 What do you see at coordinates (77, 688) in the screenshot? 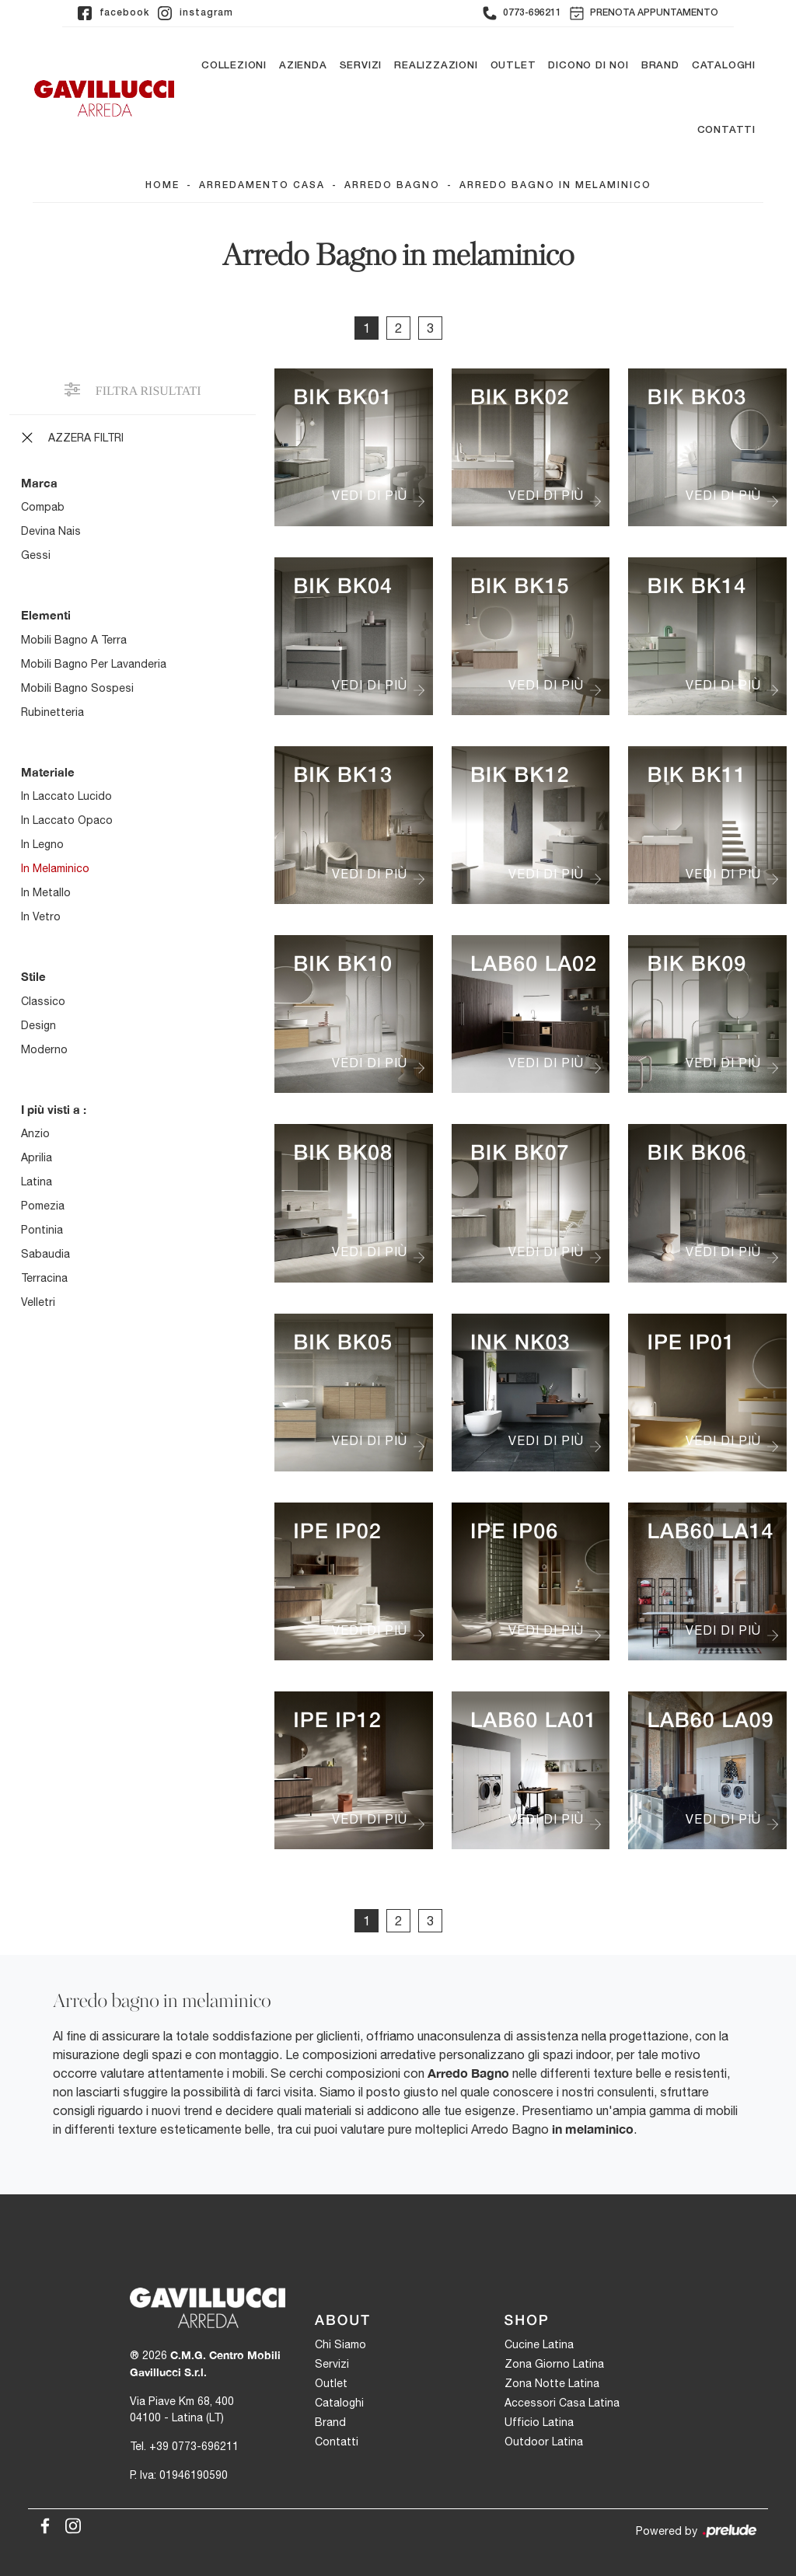
I see `mobili bagno sospesi` at bounding box center [77, 688].